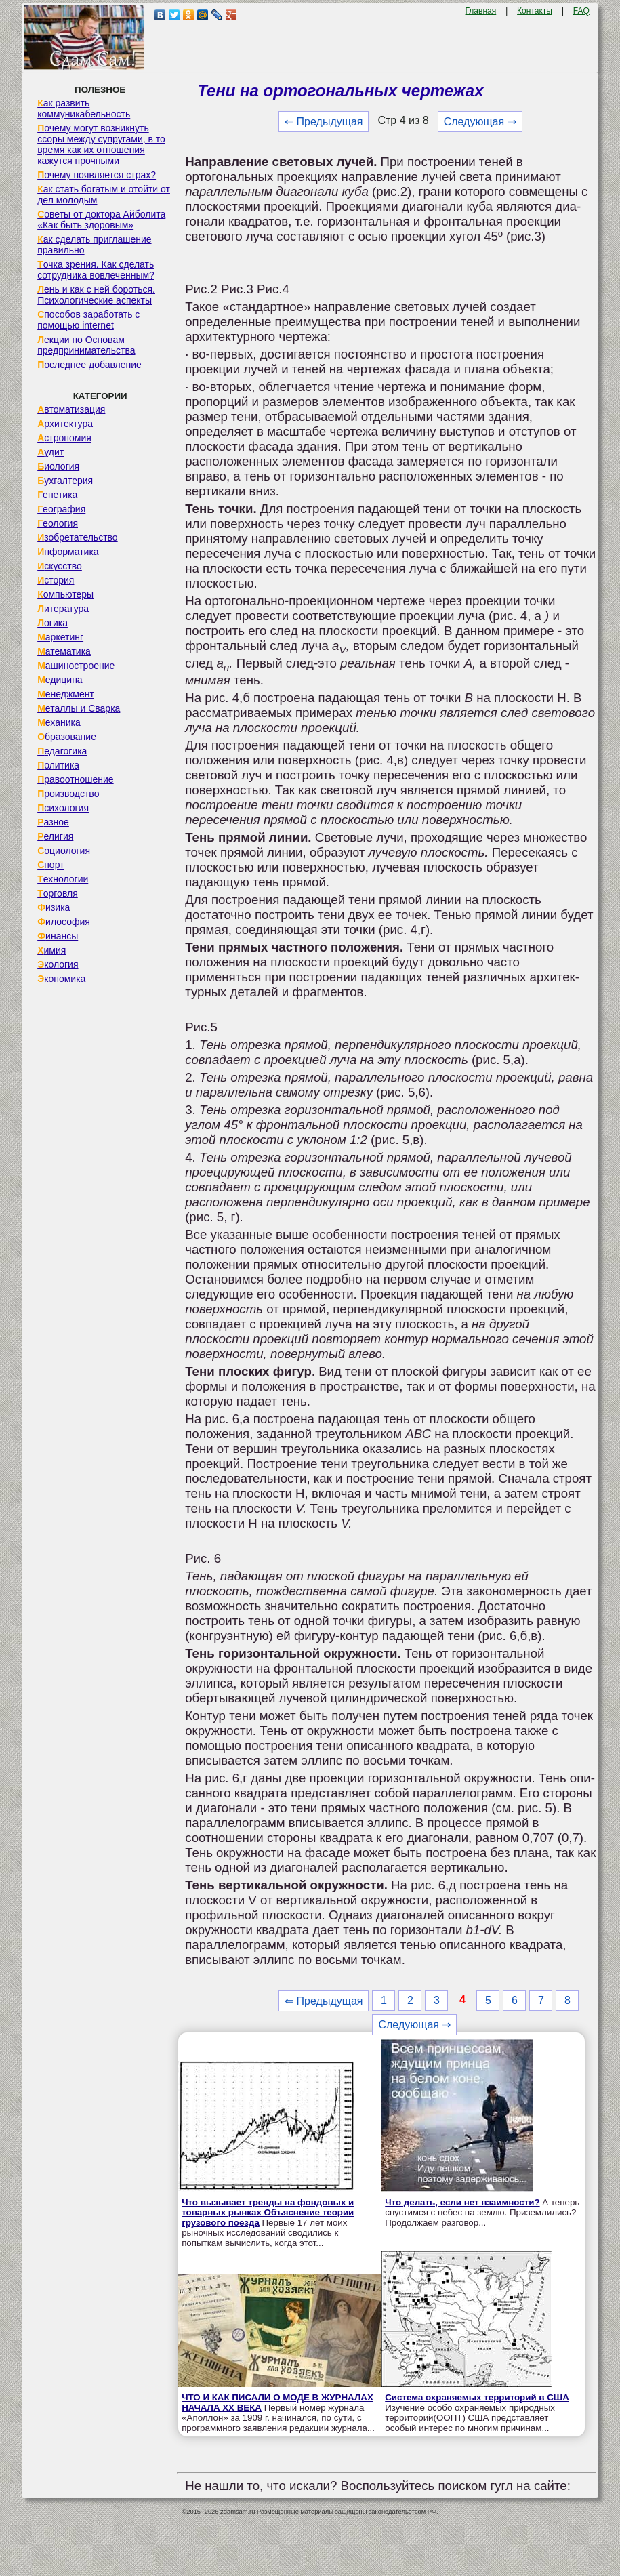 This screenshot has height=2576, width=620. What do you see at coordinates (61, 978) in the screenshot?
I see `Экономика` at bounding box center [61, 978].